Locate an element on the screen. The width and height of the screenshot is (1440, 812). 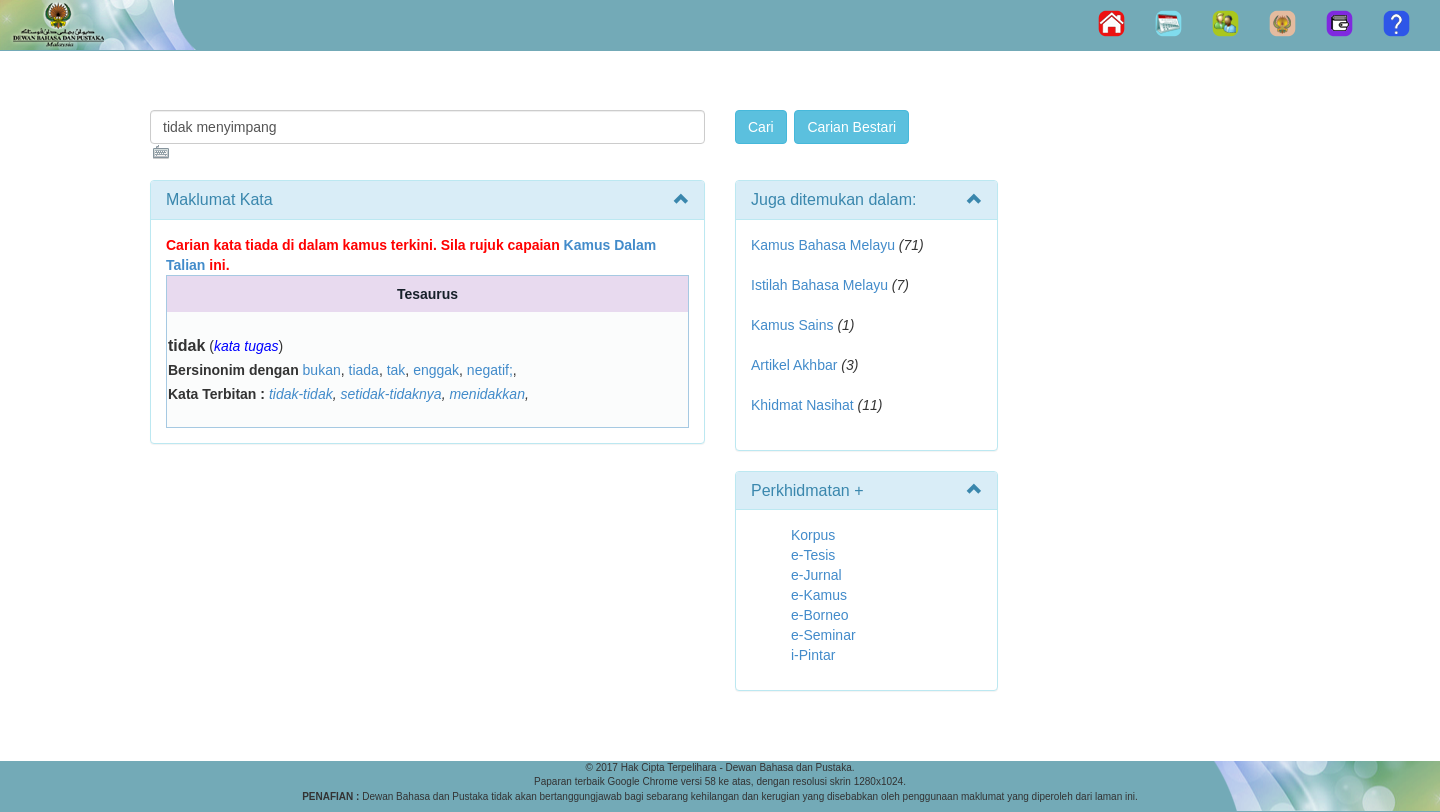
Khidmat Nasihat is located at coordinates (802, 405).